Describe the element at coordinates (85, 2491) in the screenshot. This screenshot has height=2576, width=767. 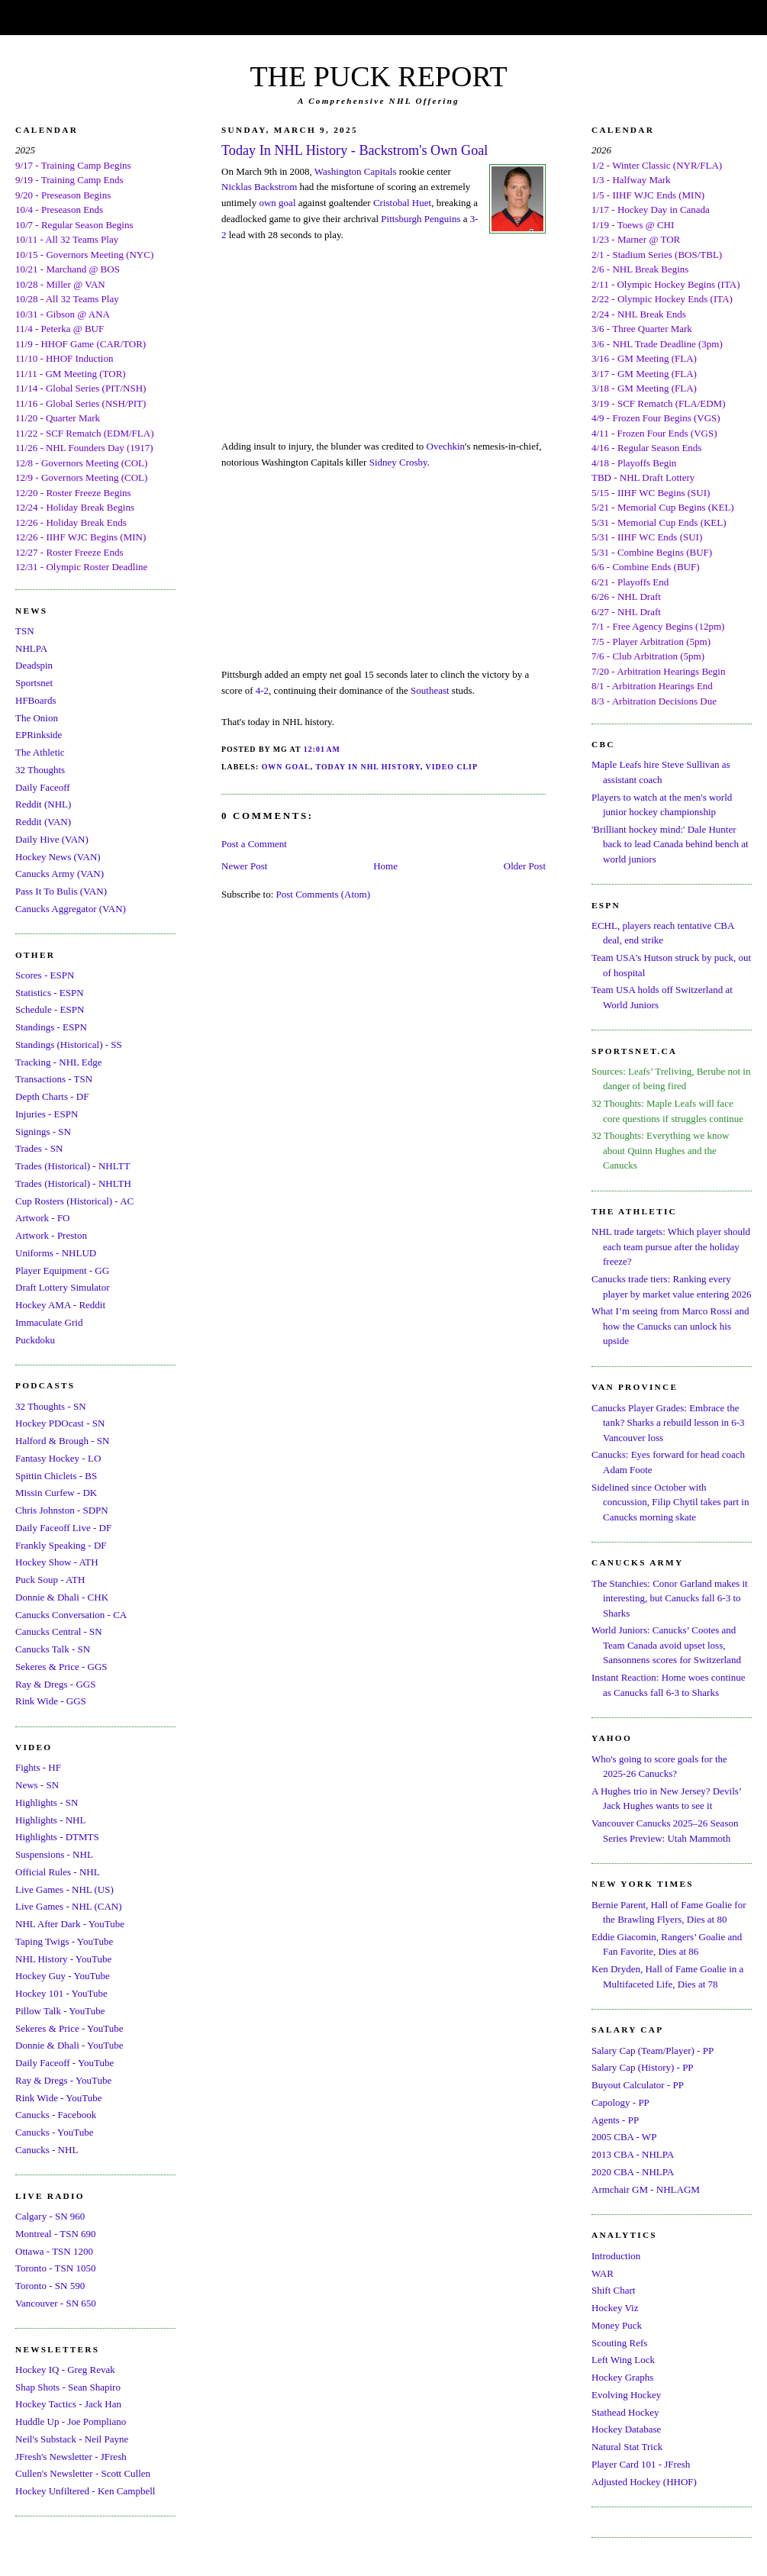
I see `Hockey Unfiltered - Ken Campbell` at that location.